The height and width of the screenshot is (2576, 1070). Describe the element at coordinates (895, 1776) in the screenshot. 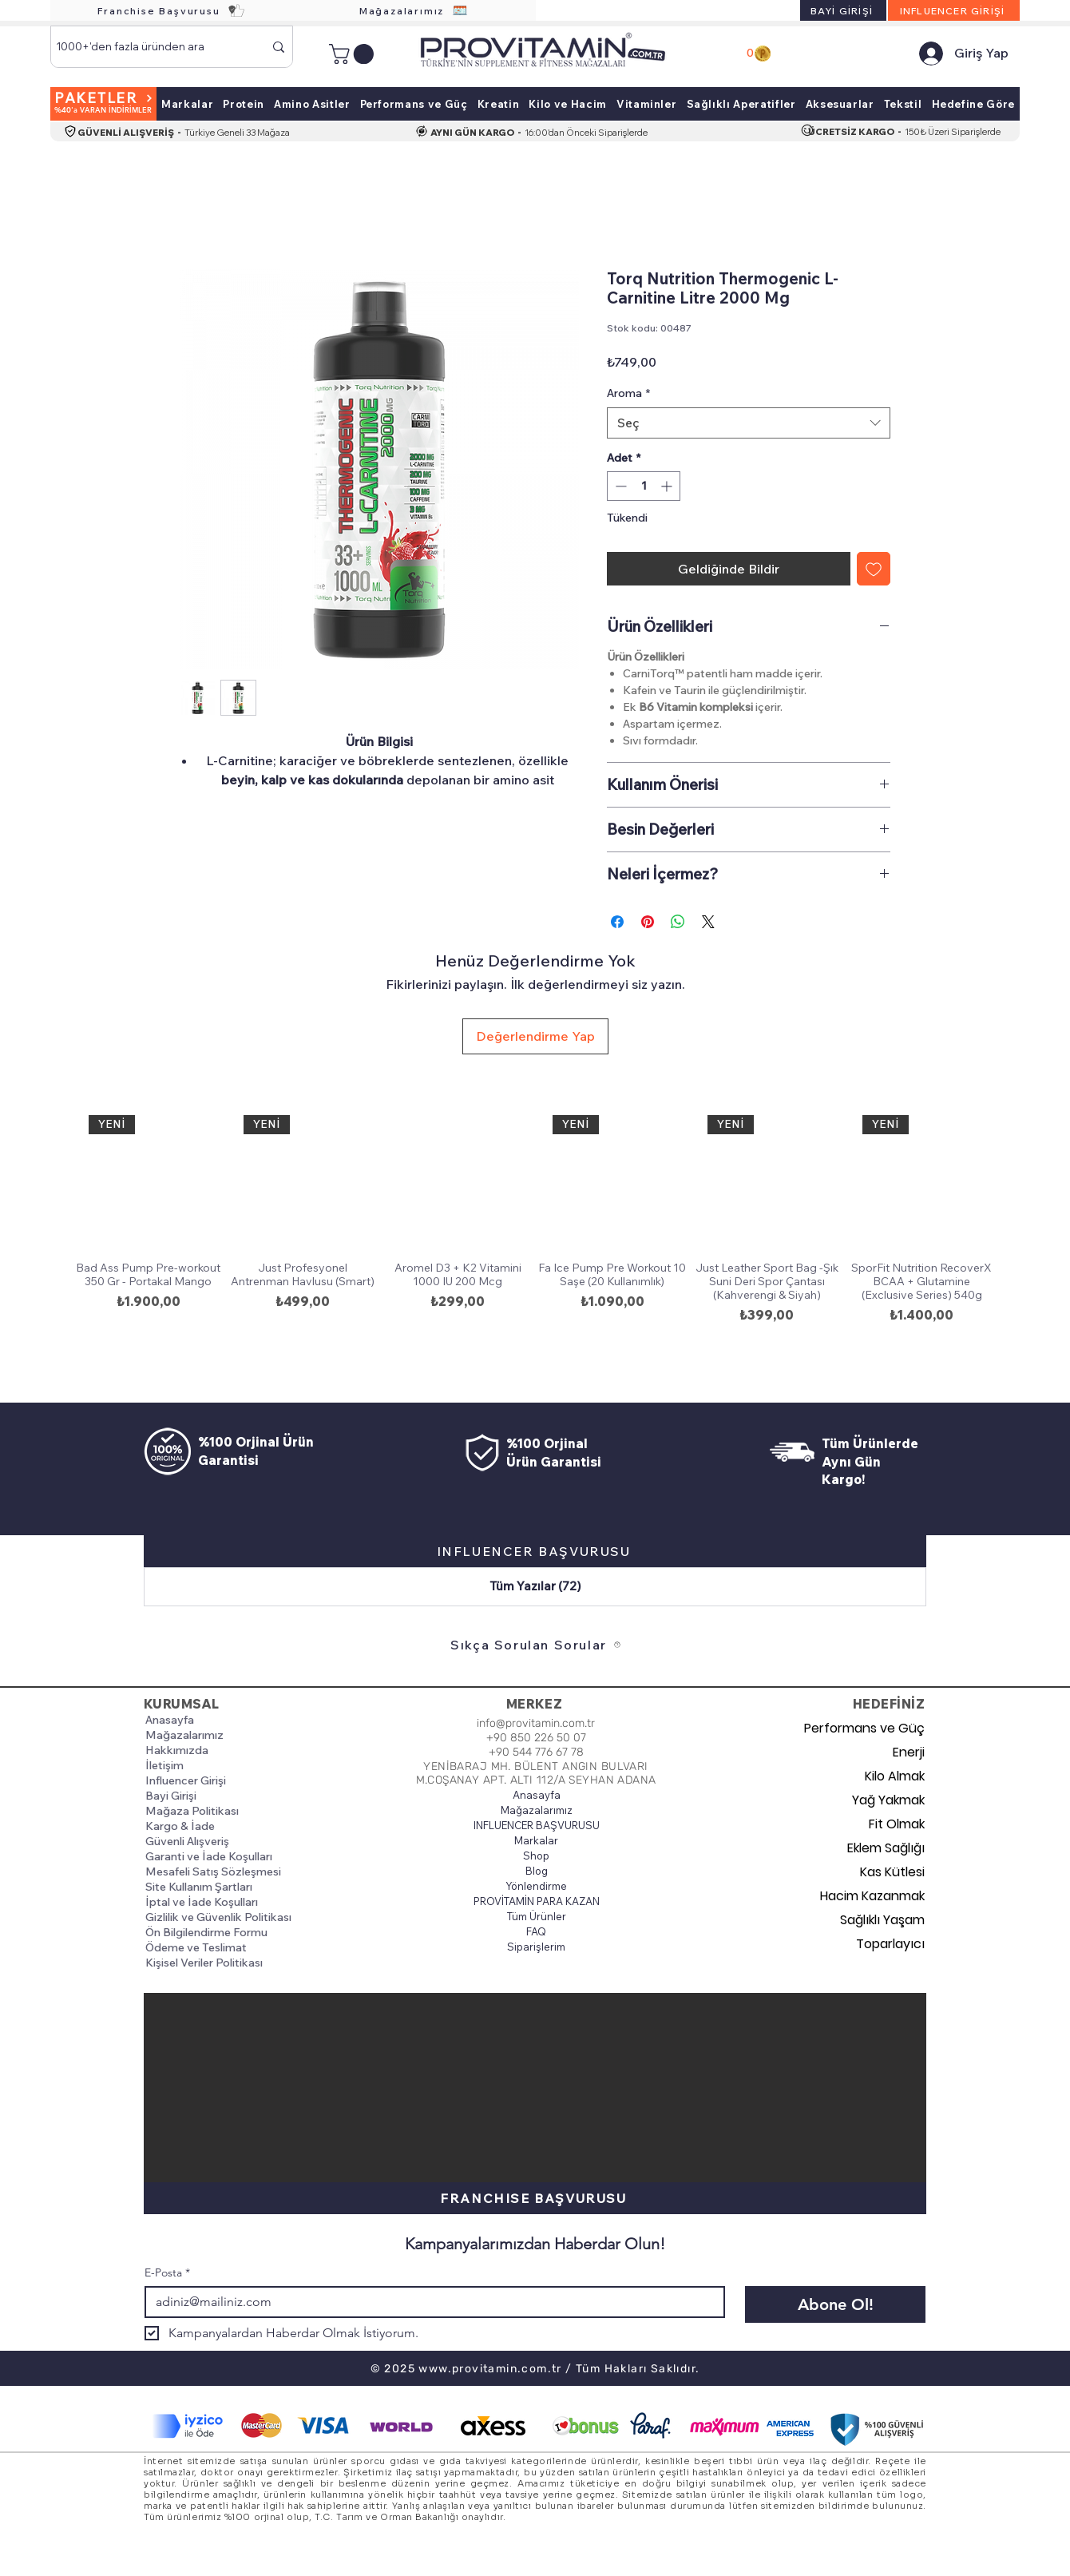

I see `Kilo Almak` at that location.